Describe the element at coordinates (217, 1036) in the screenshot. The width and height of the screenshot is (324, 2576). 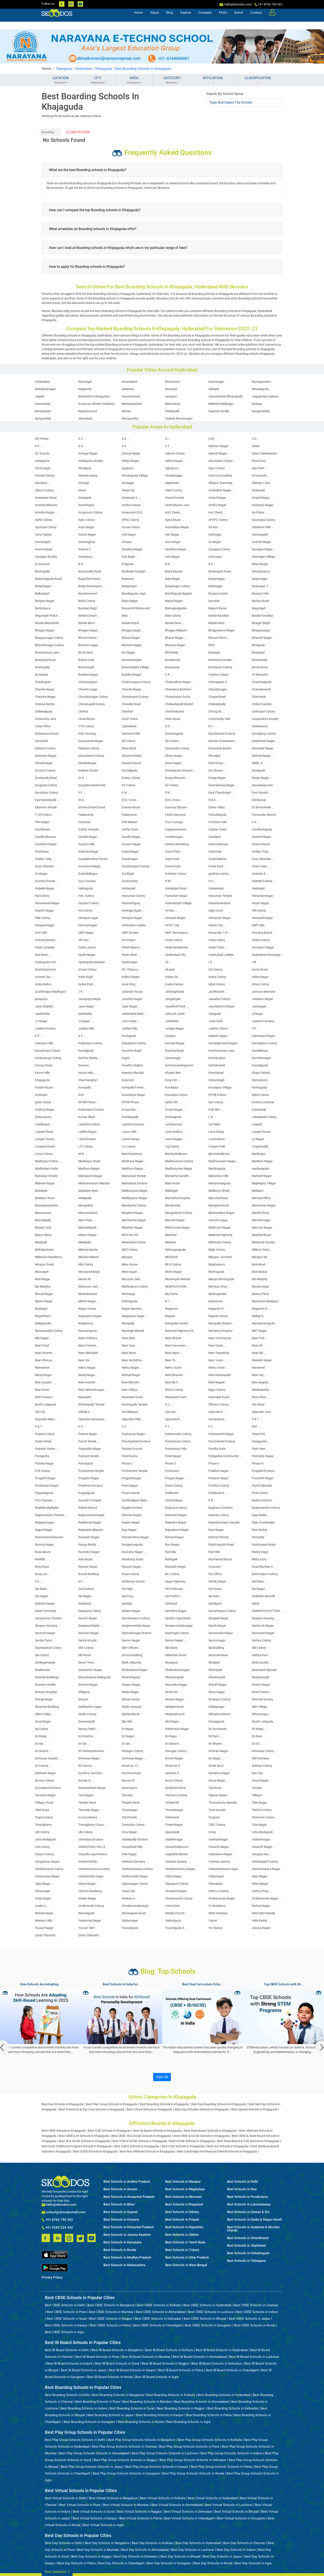
I see `Kailash Nagar` at that location.